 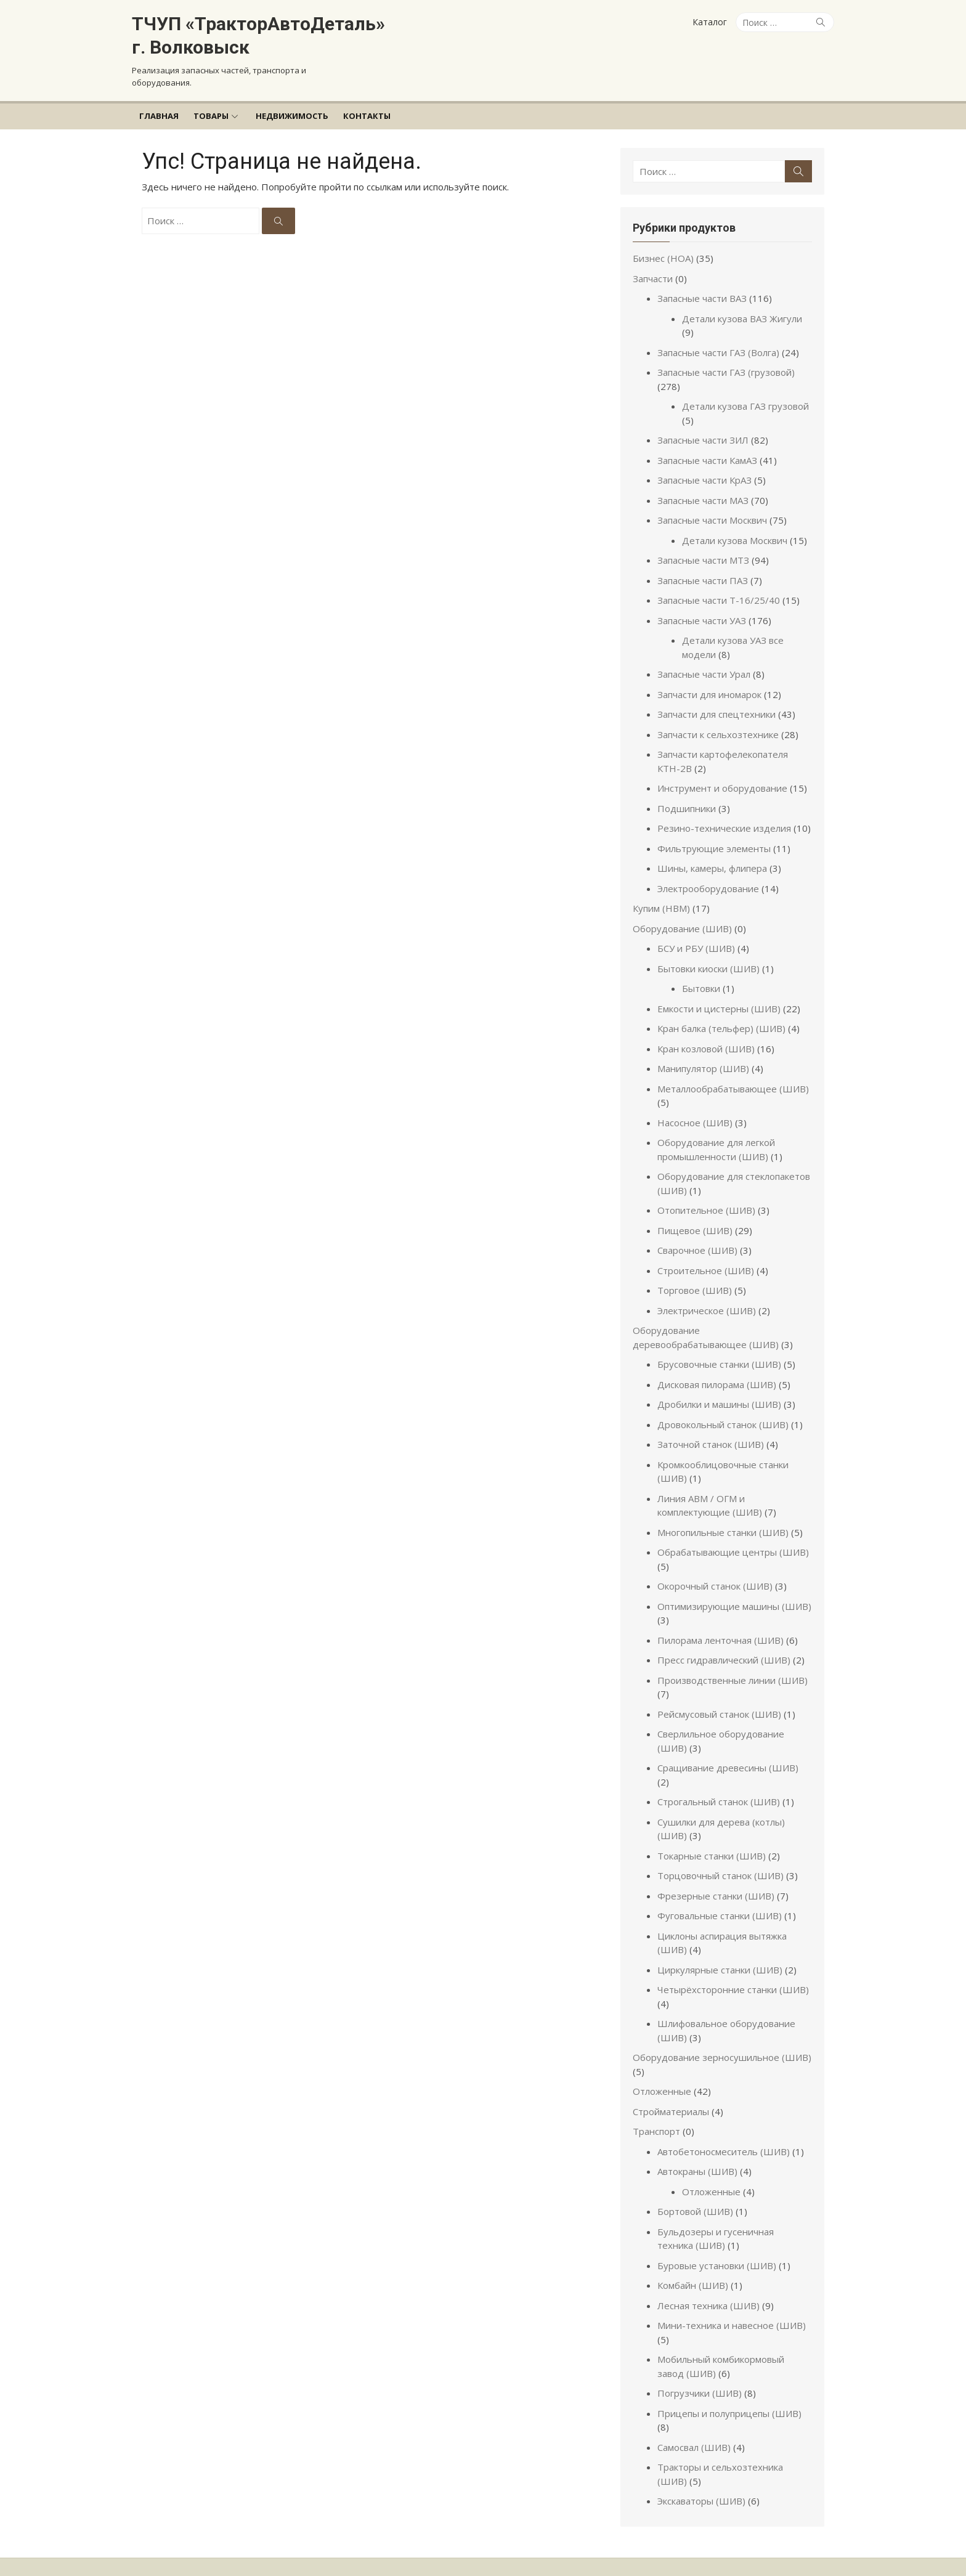 I want to click on Электрическое (ШИВ), so click(x=711, y=1296).